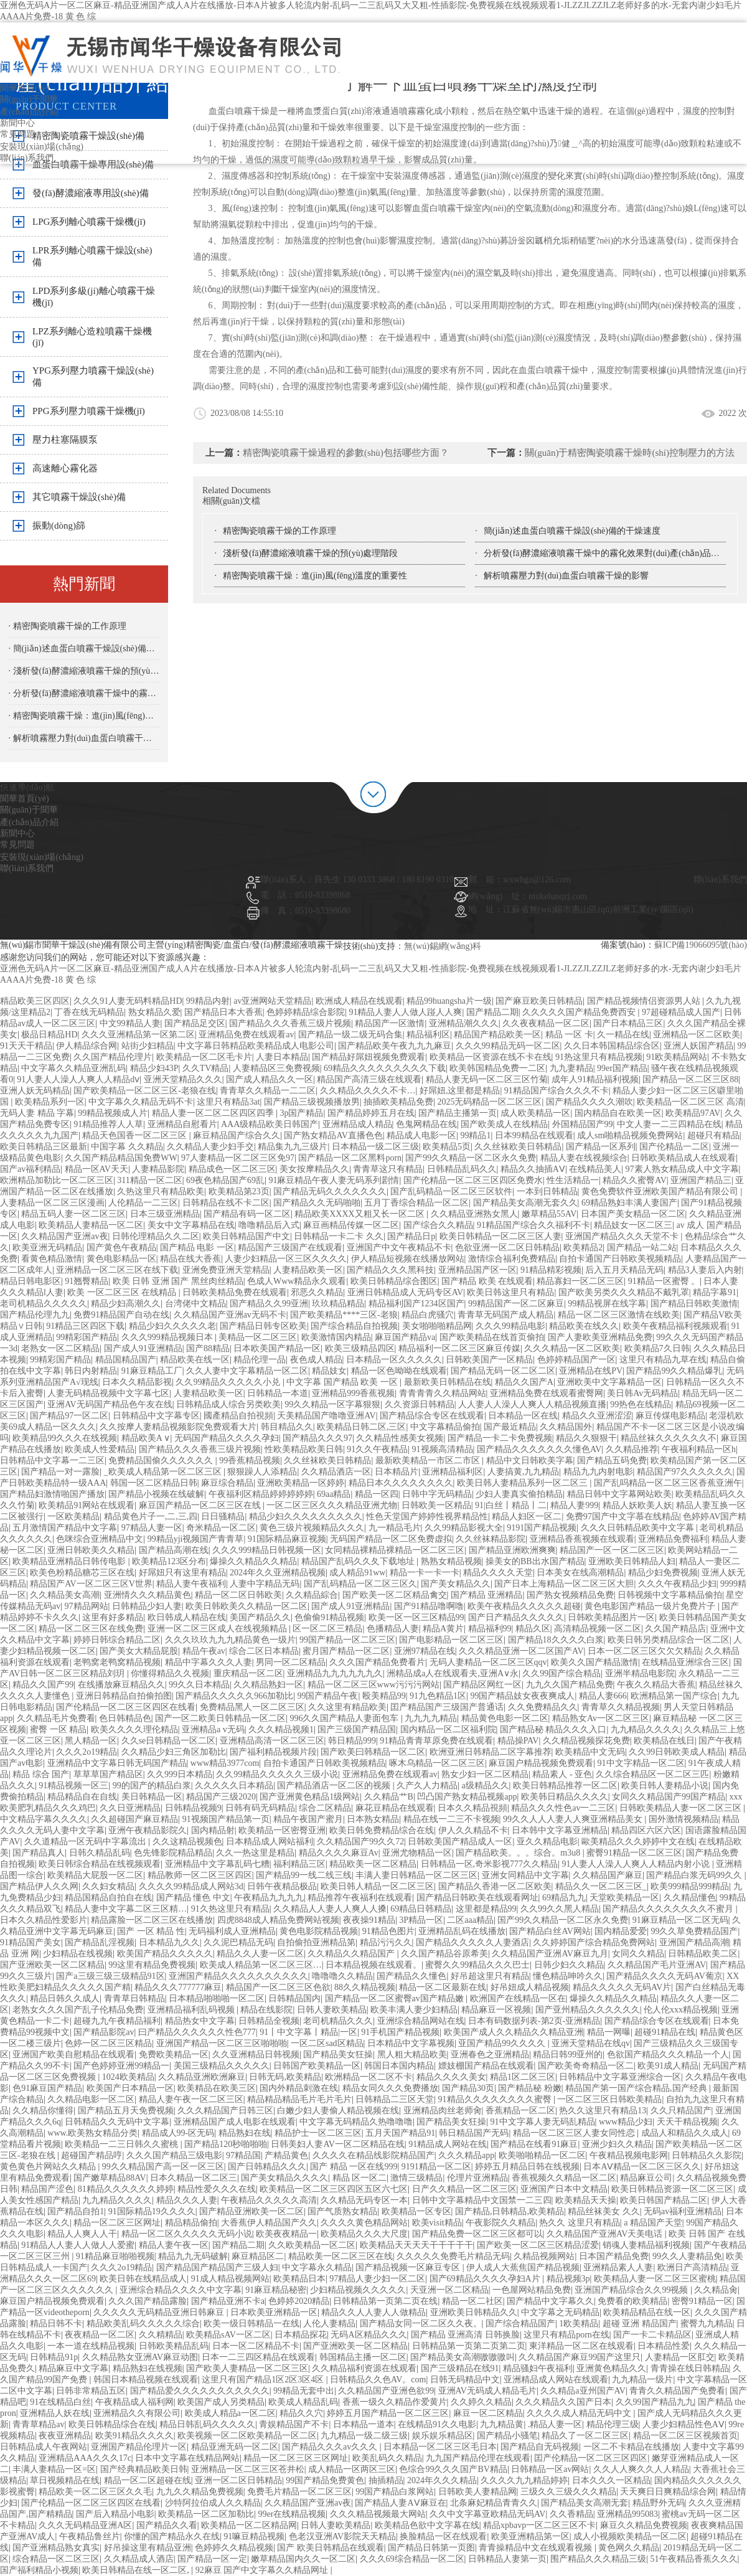 This screenshot has width=747, height=2576. I want to click on 日本久久精品影视, so click(137, 1382).